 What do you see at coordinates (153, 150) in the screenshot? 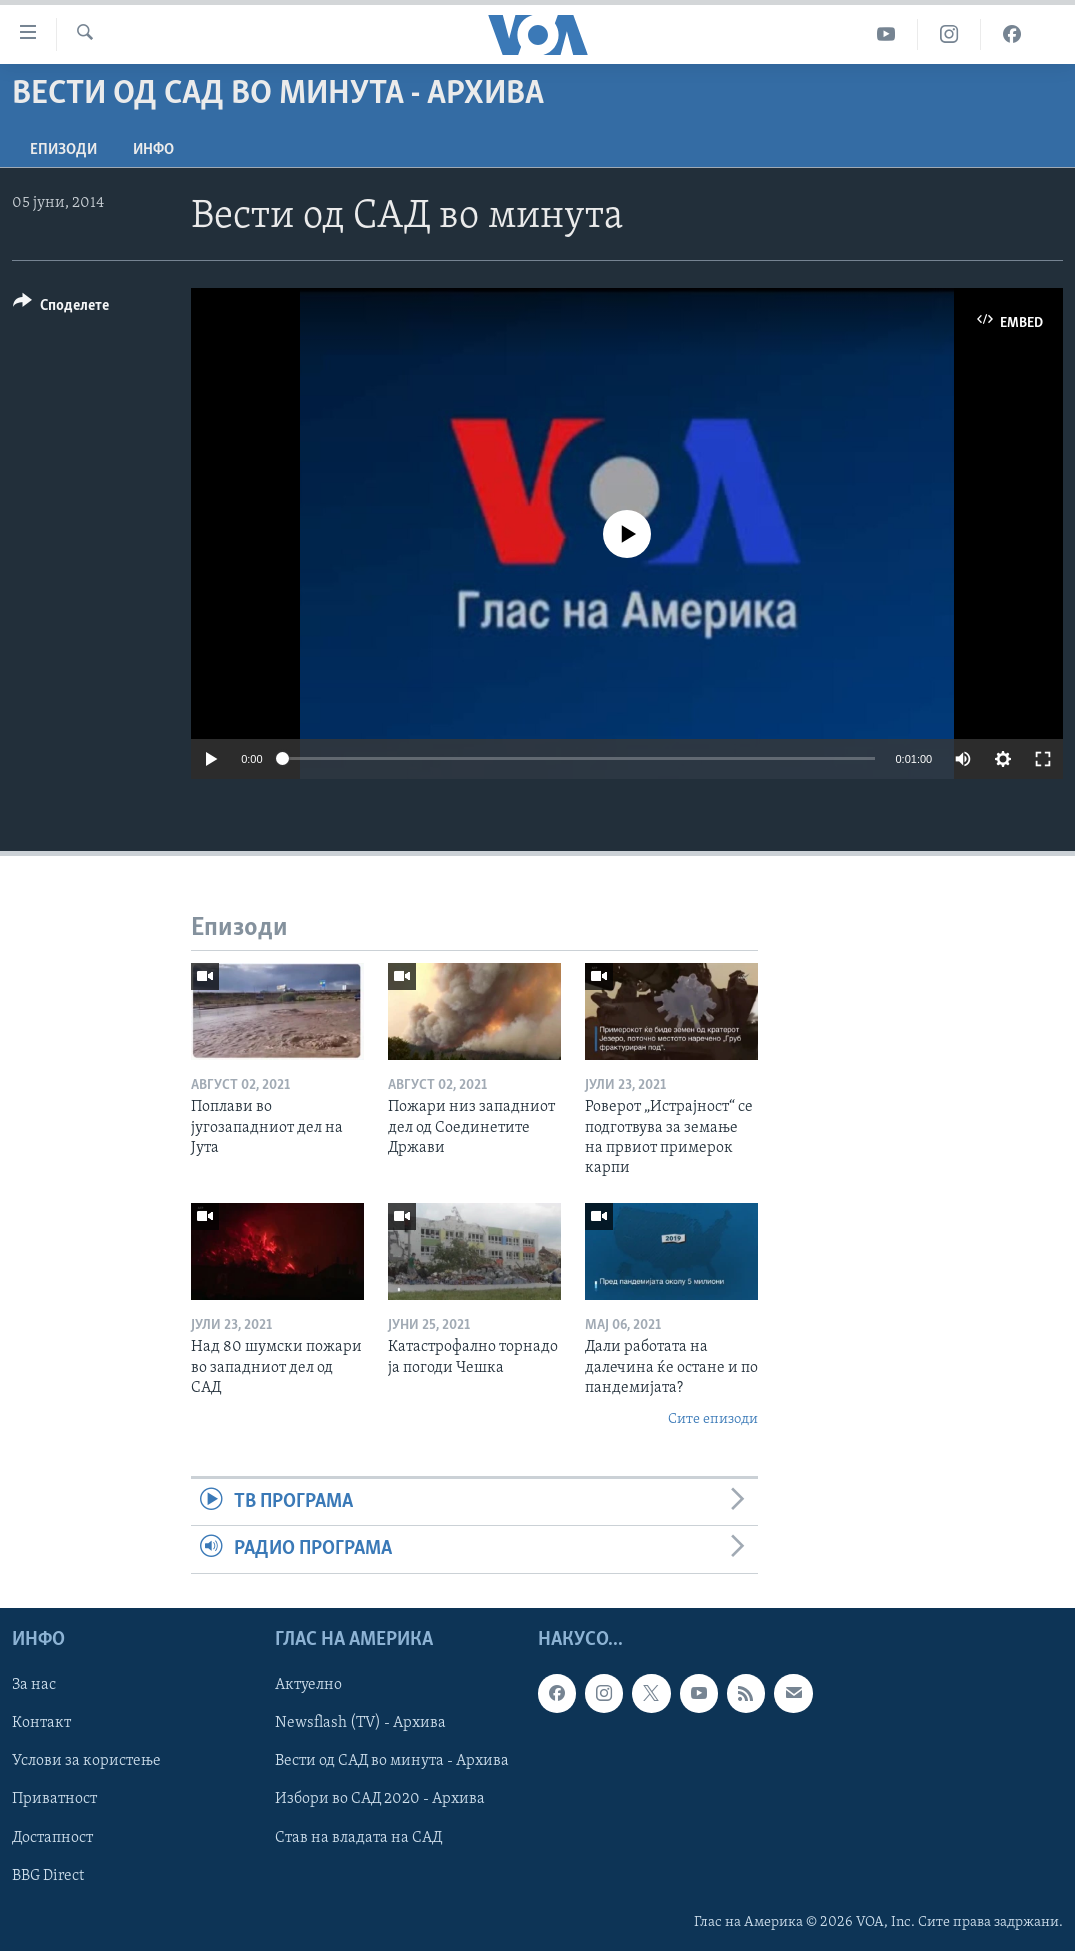
I see `ИНФО` at bounding box center [153, 150].